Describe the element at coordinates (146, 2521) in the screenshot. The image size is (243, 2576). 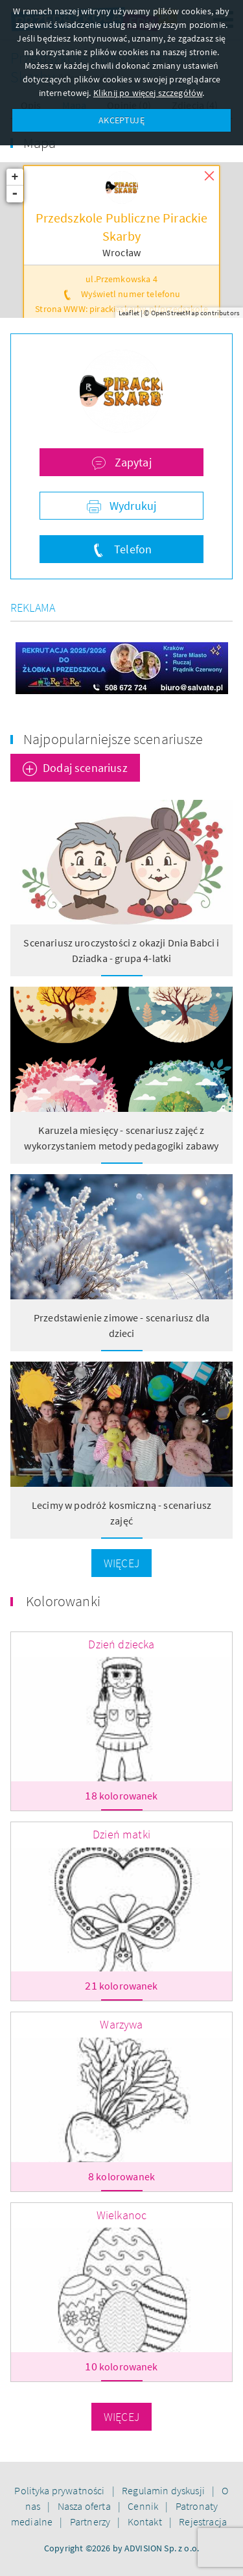
I see `Kontakt` at that location.